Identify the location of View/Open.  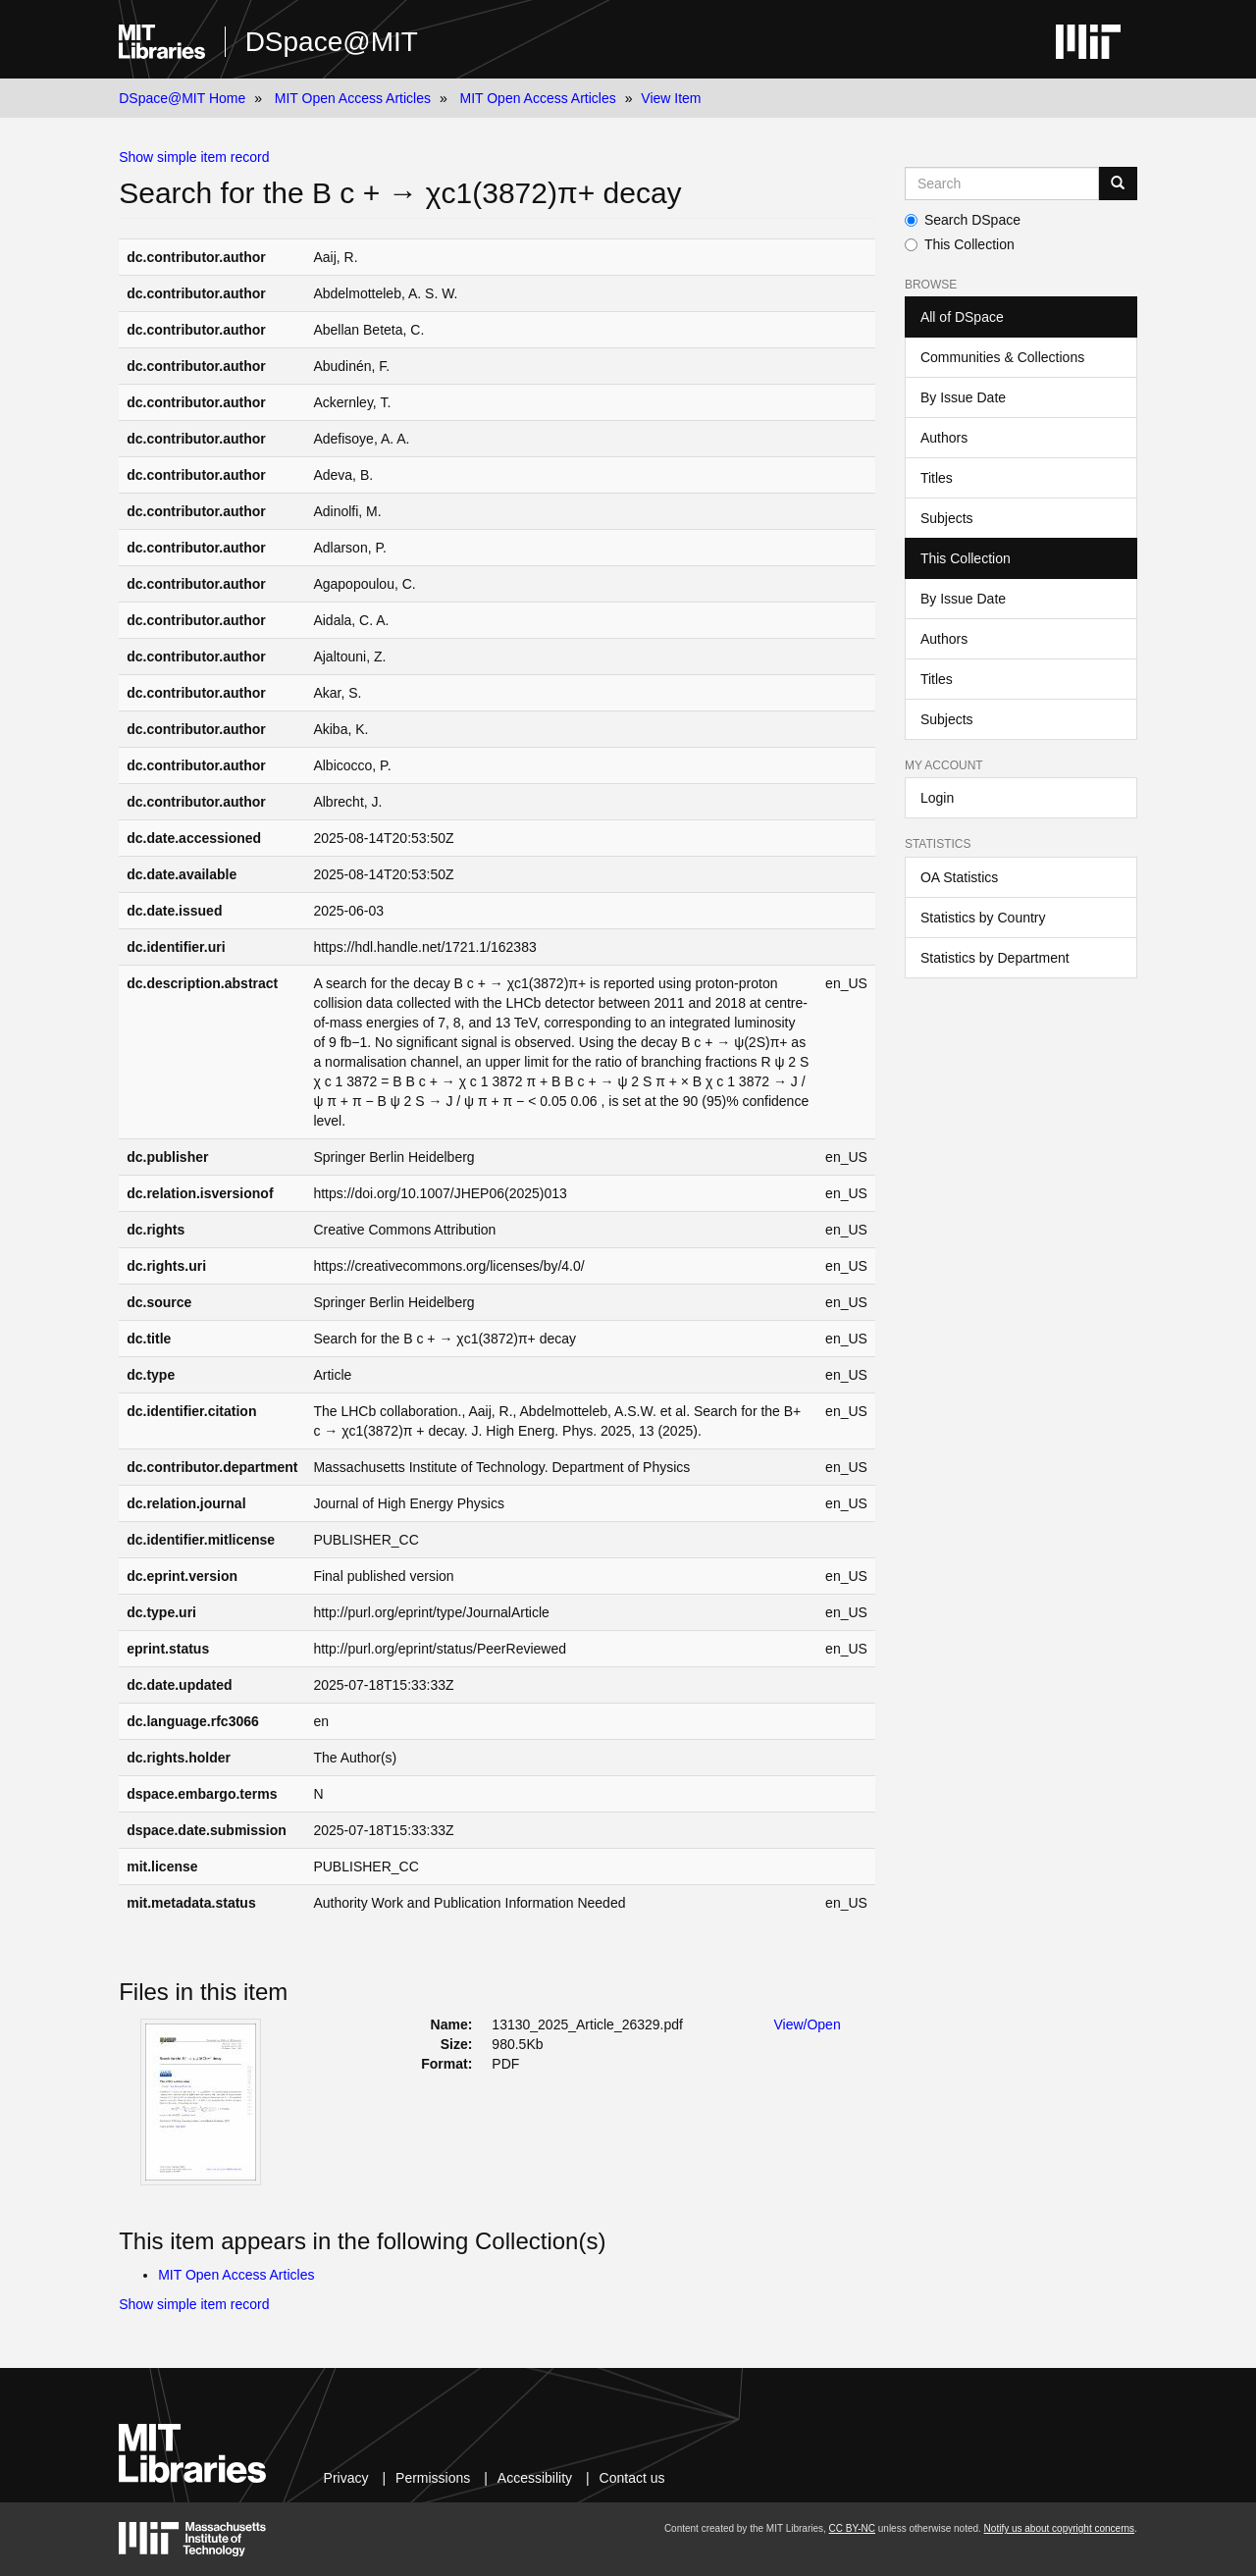
(806, 2024).